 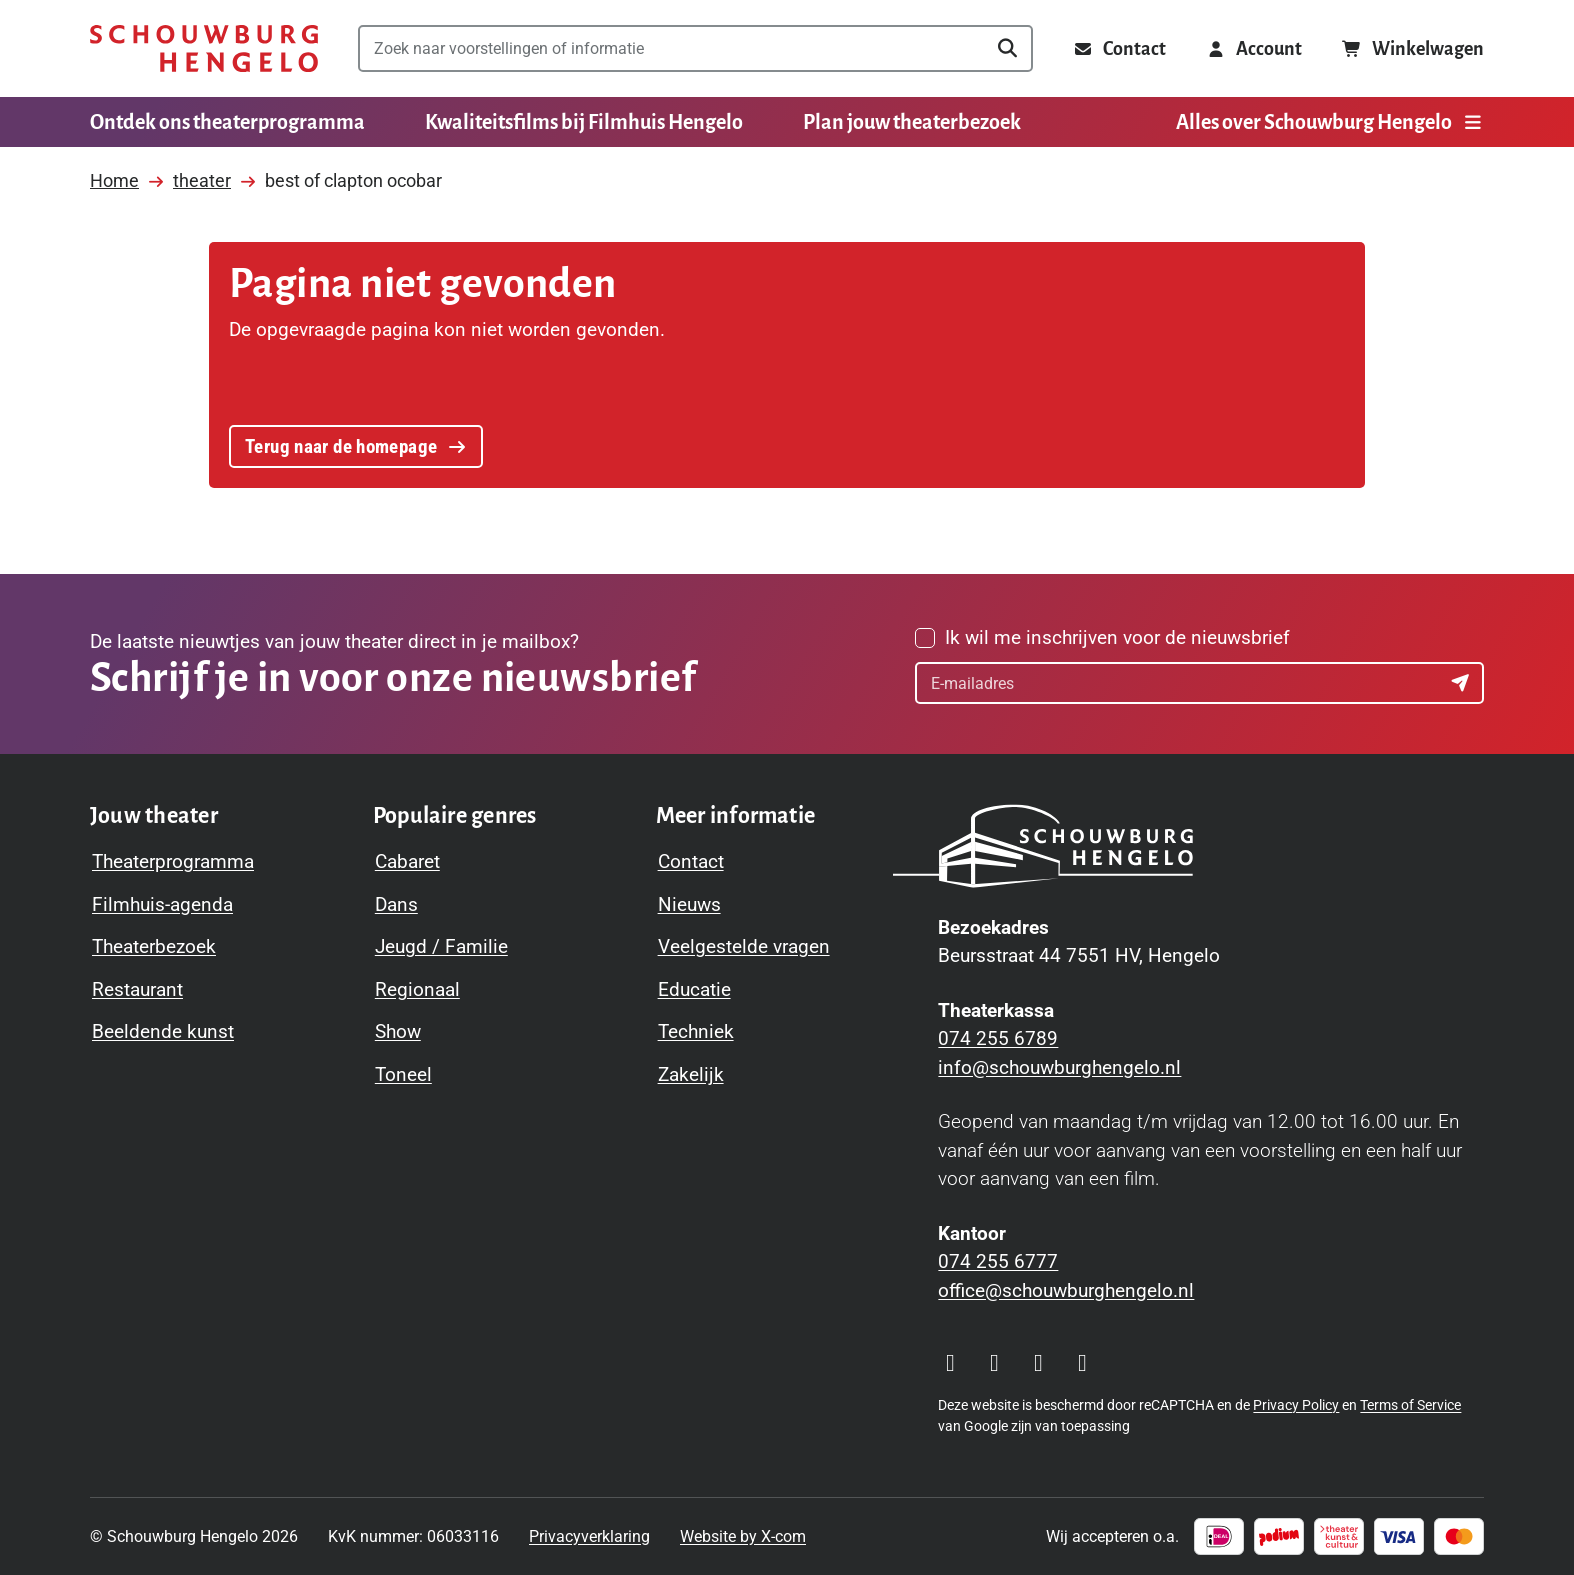 I want to click on Privacyverklaring, so click(x=589, y=1536).